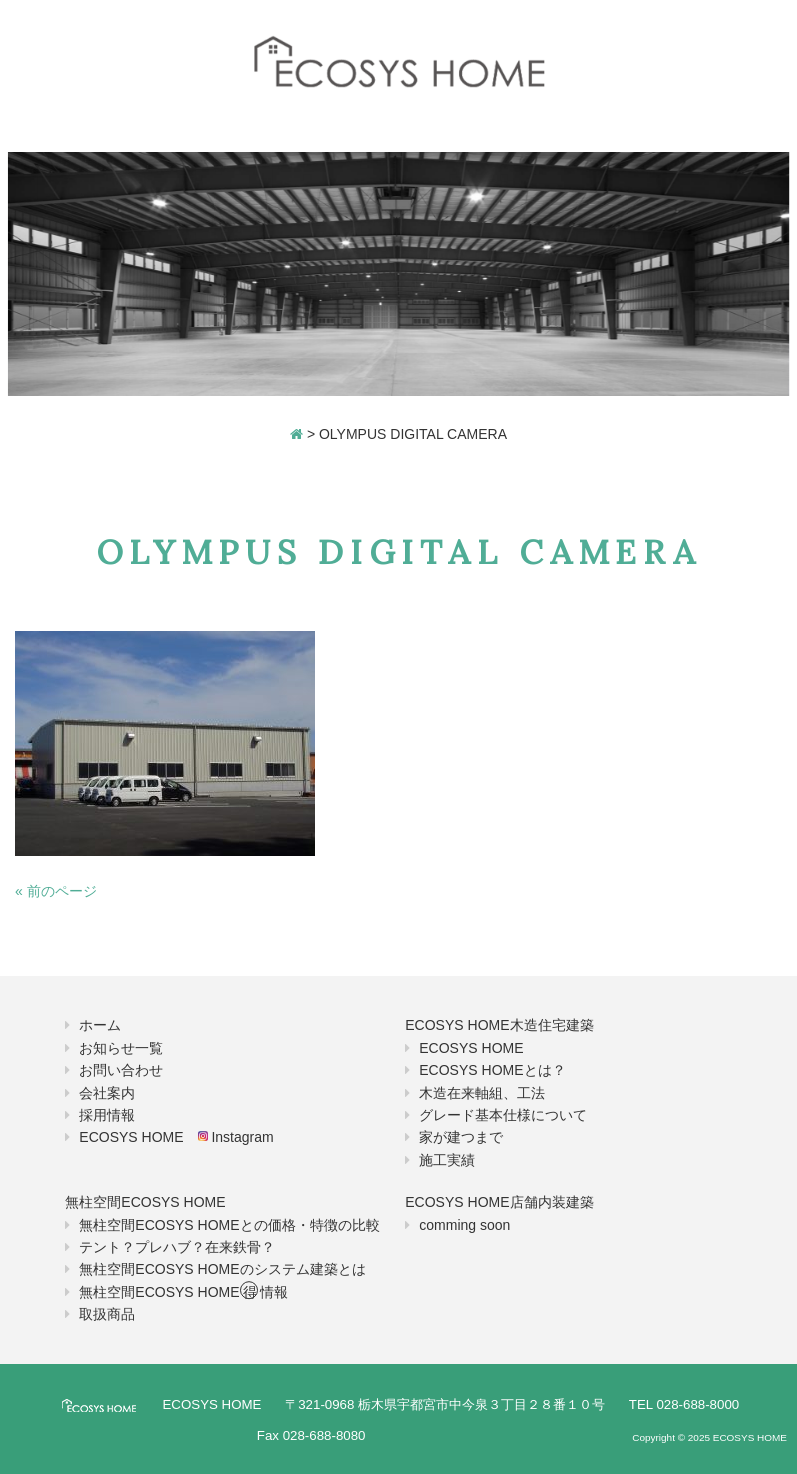 This screenshot has height=1474, width=797. I want to click on comming soon, so click(464, 1225).